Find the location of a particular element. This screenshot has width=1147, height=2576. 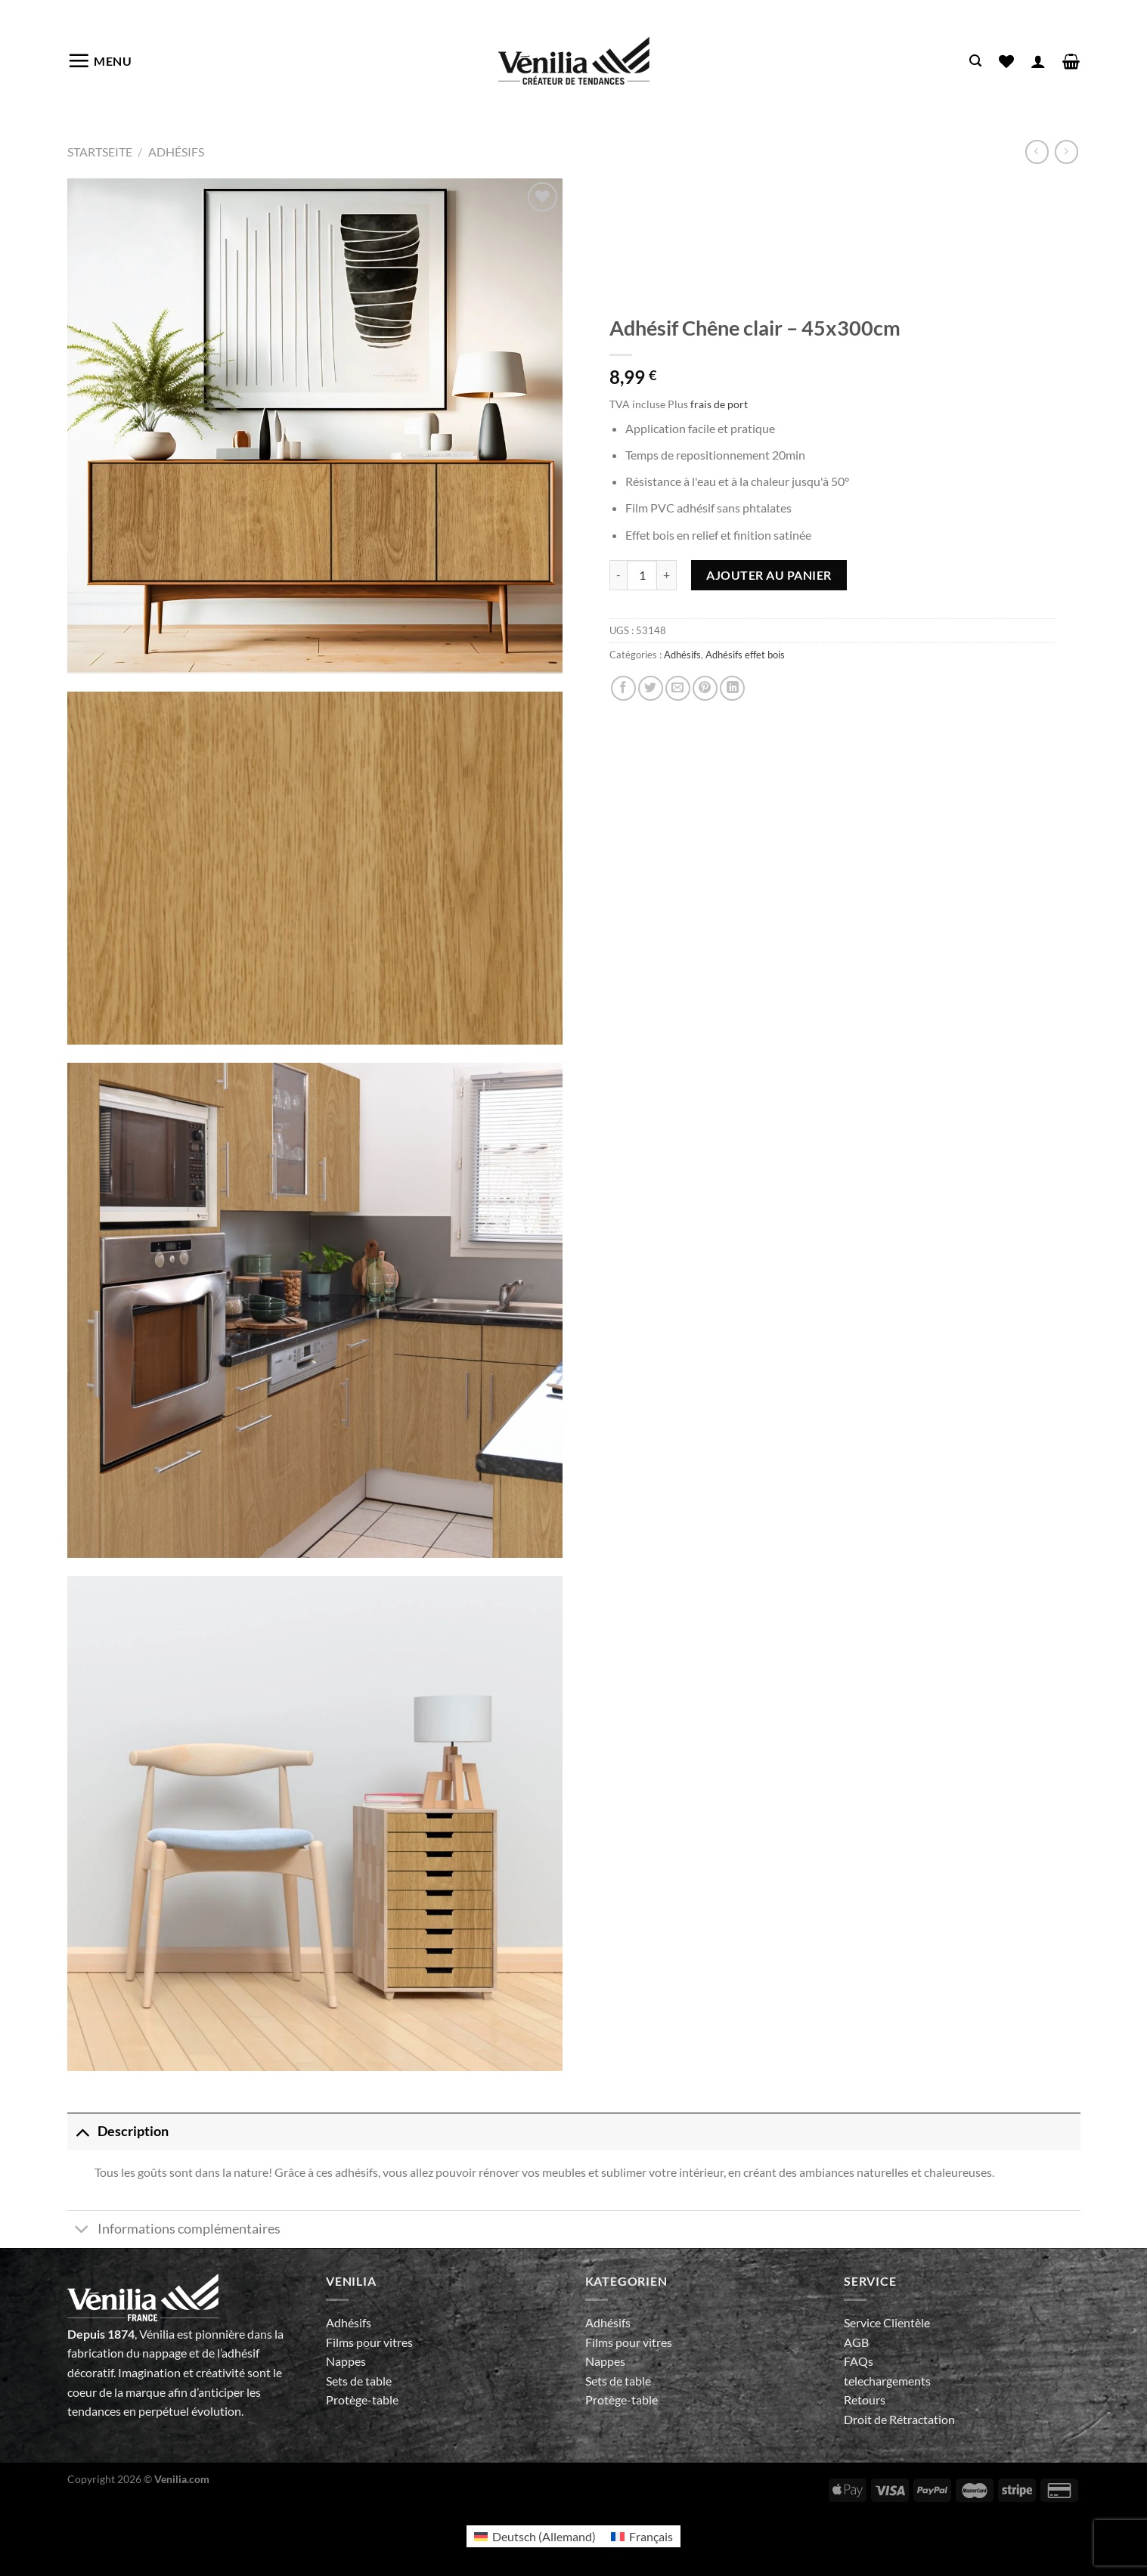

Informations complémentaires is located at coordinates (174, 2231).